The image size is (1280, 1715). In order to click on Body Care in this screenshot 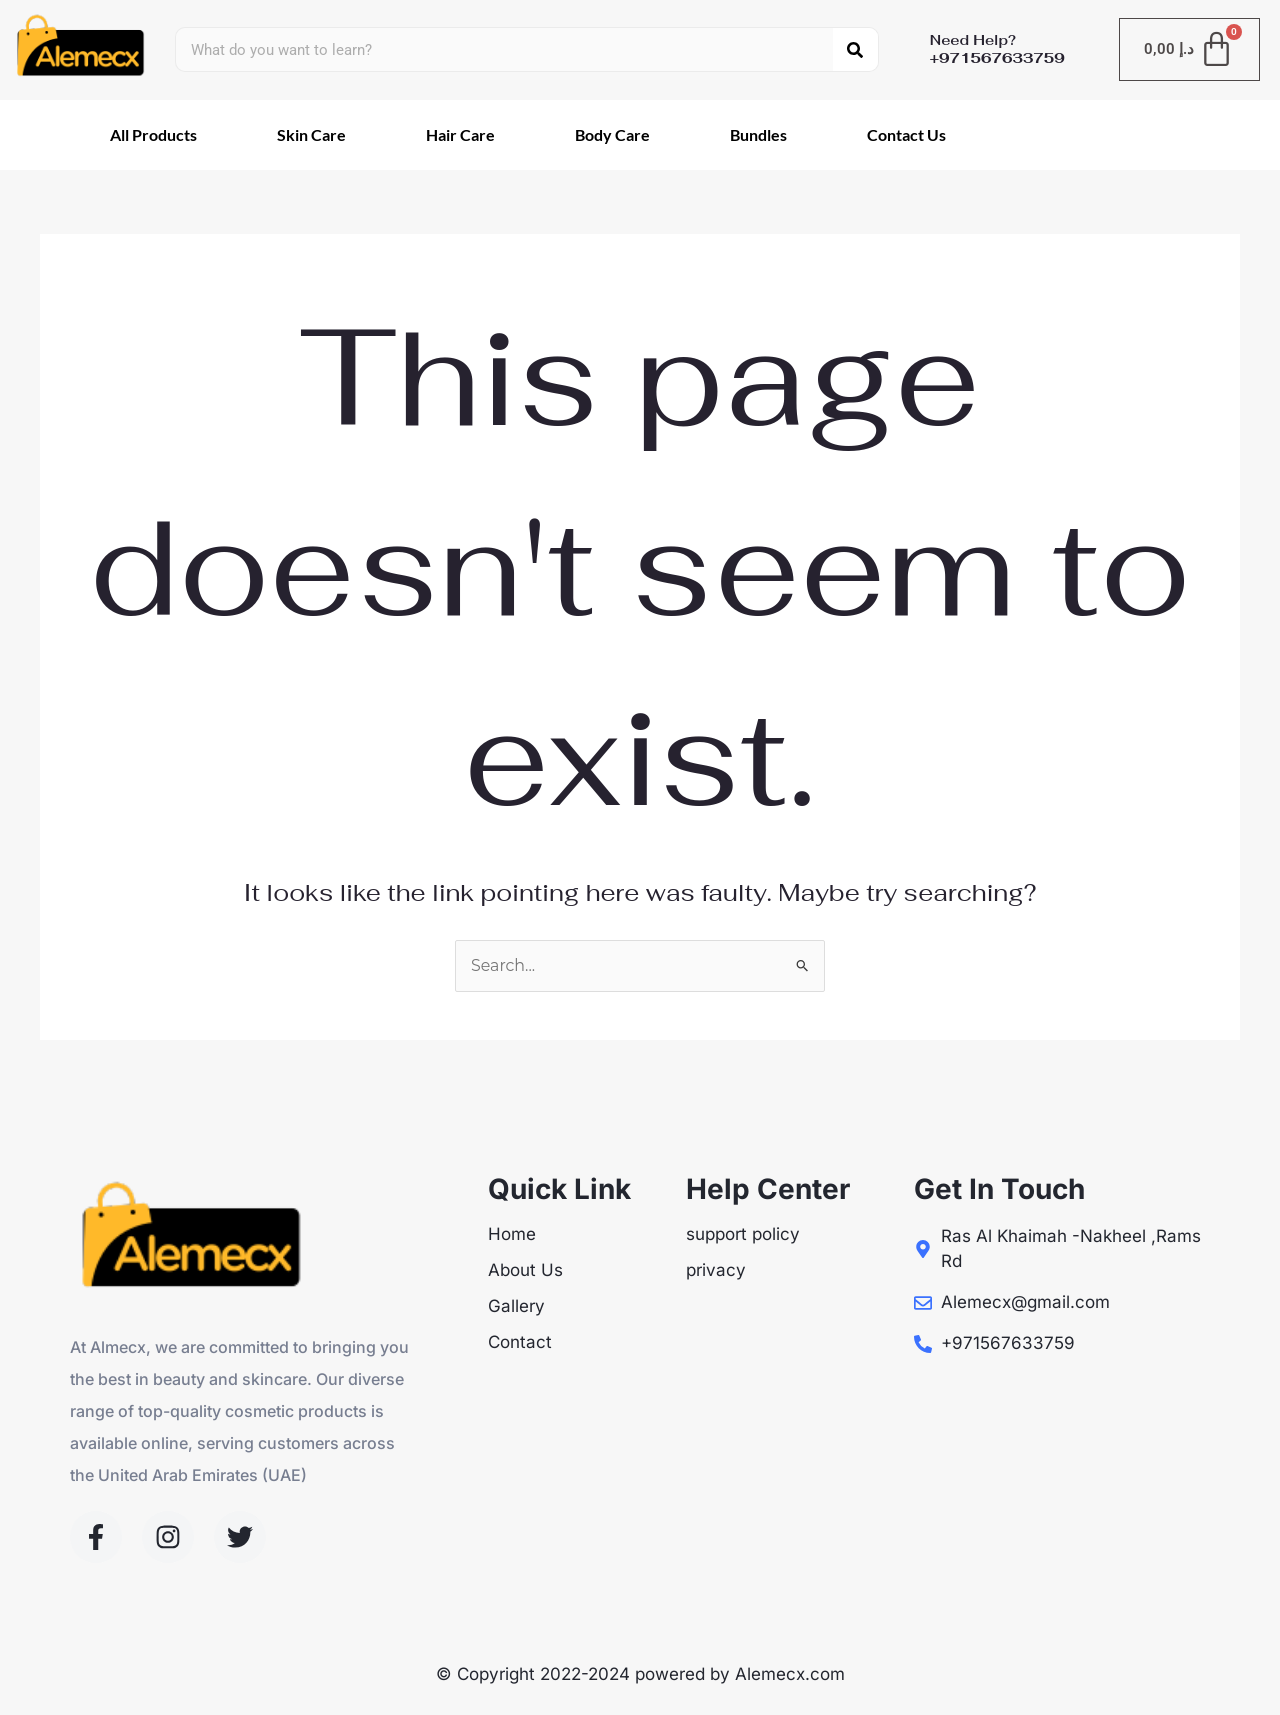, I will do `click(612, 134)`.